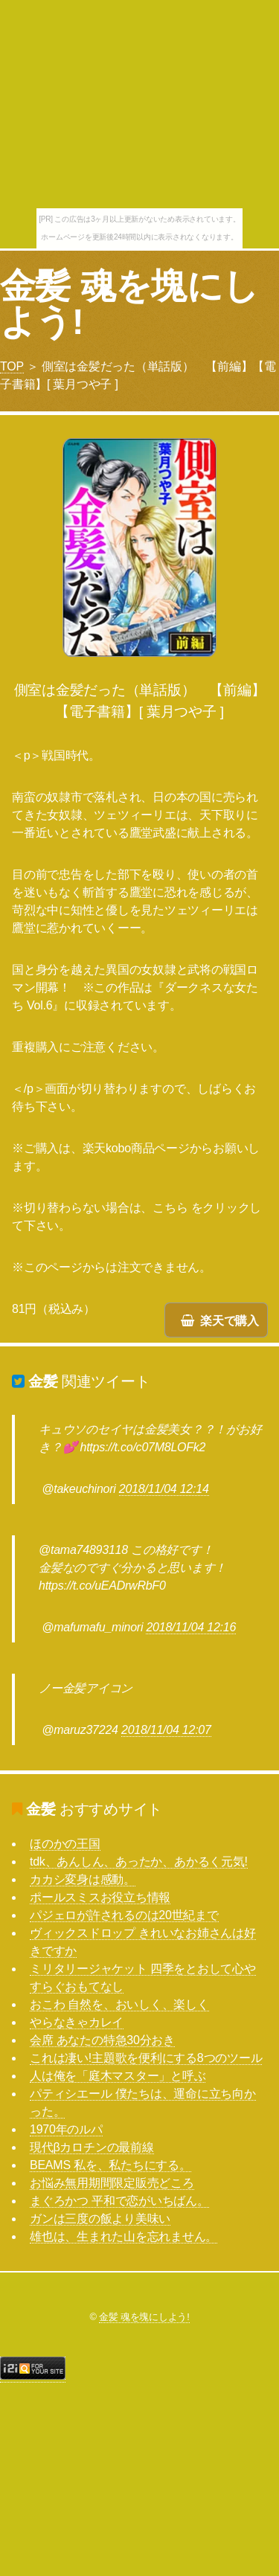 Image resolution: width=279 pixels, height=2576 pixels. What do you see at coordinates (191, 1627) in the screenshot?
I see `2018/11/04 12:16` at bounding box center [191, 1627].